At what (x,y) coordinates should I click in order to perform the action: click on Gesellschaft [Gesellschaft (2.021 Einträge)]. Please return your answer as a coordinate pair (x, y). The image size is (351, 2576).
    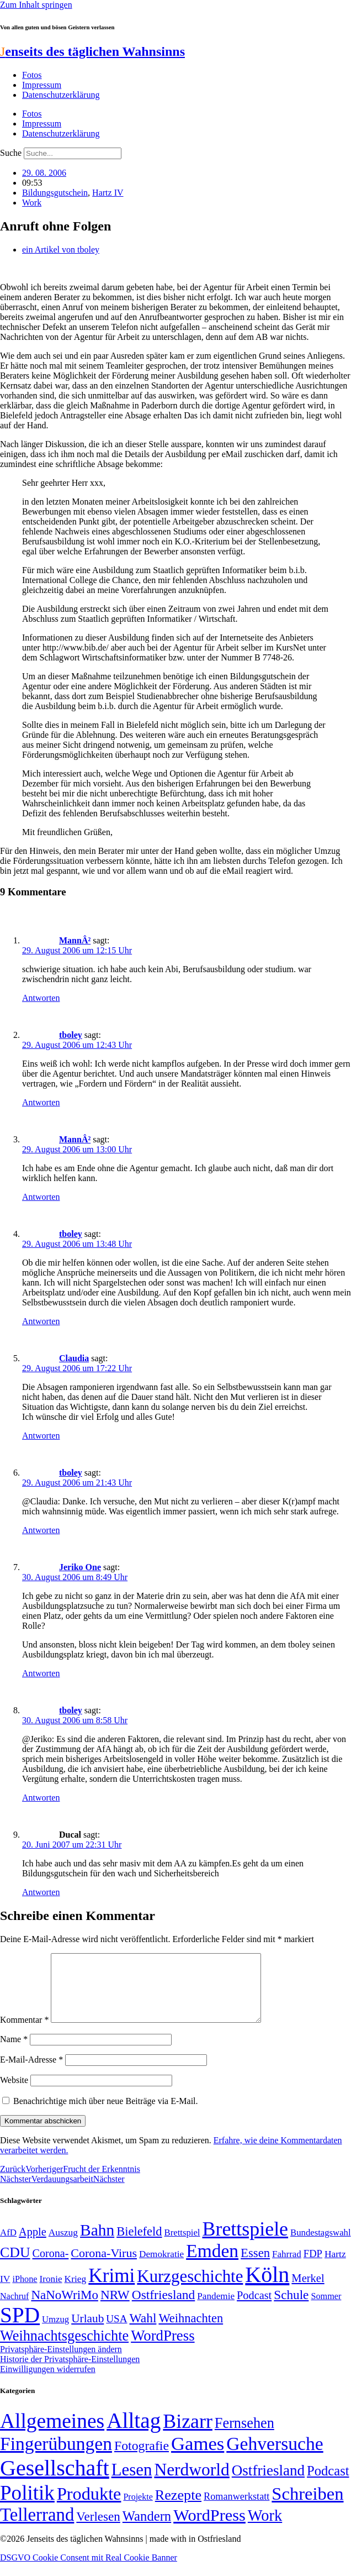
    Looking at the image, I should click on (54, 2481).